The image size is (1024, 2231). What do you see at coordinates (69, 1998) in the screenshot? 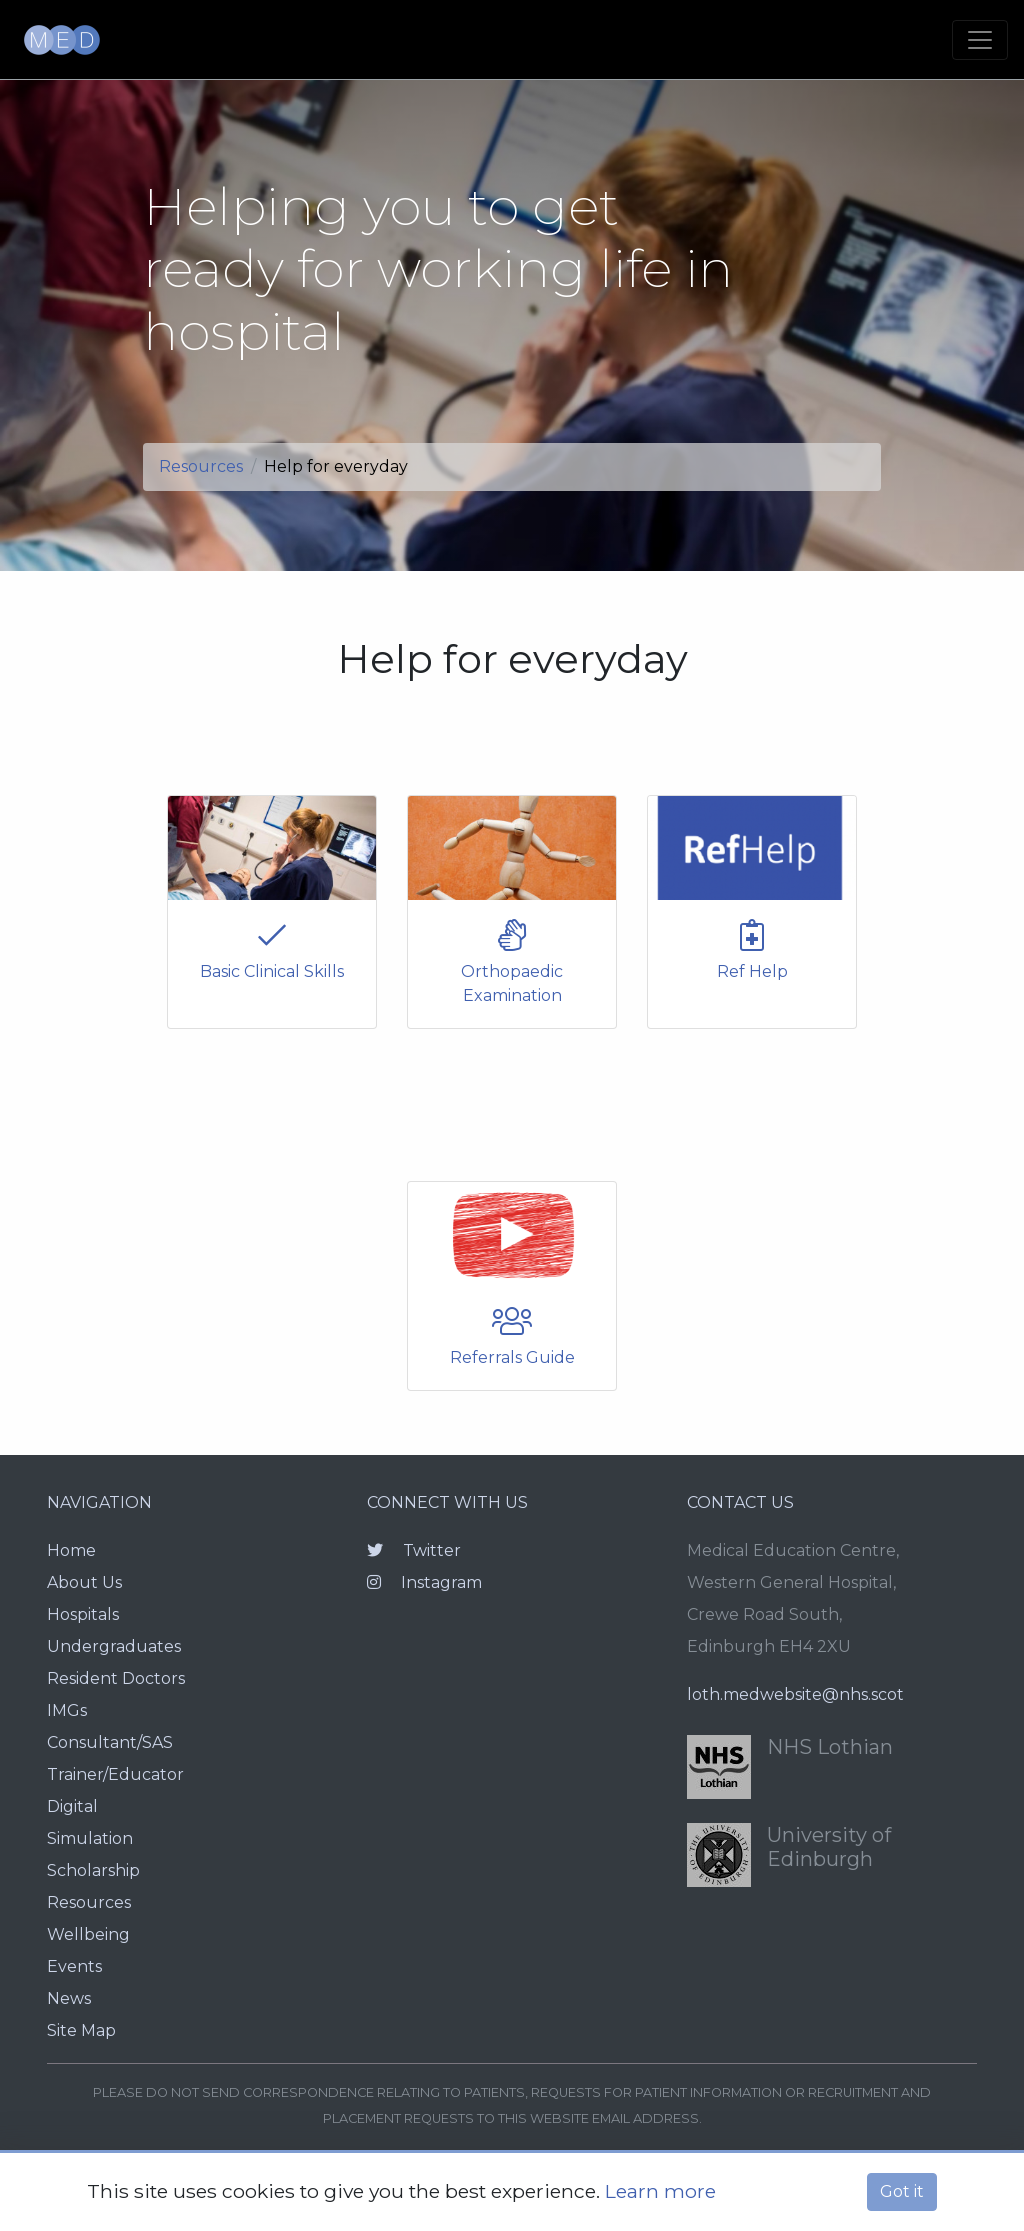
I see `News` at bounding box center [69, 1998].